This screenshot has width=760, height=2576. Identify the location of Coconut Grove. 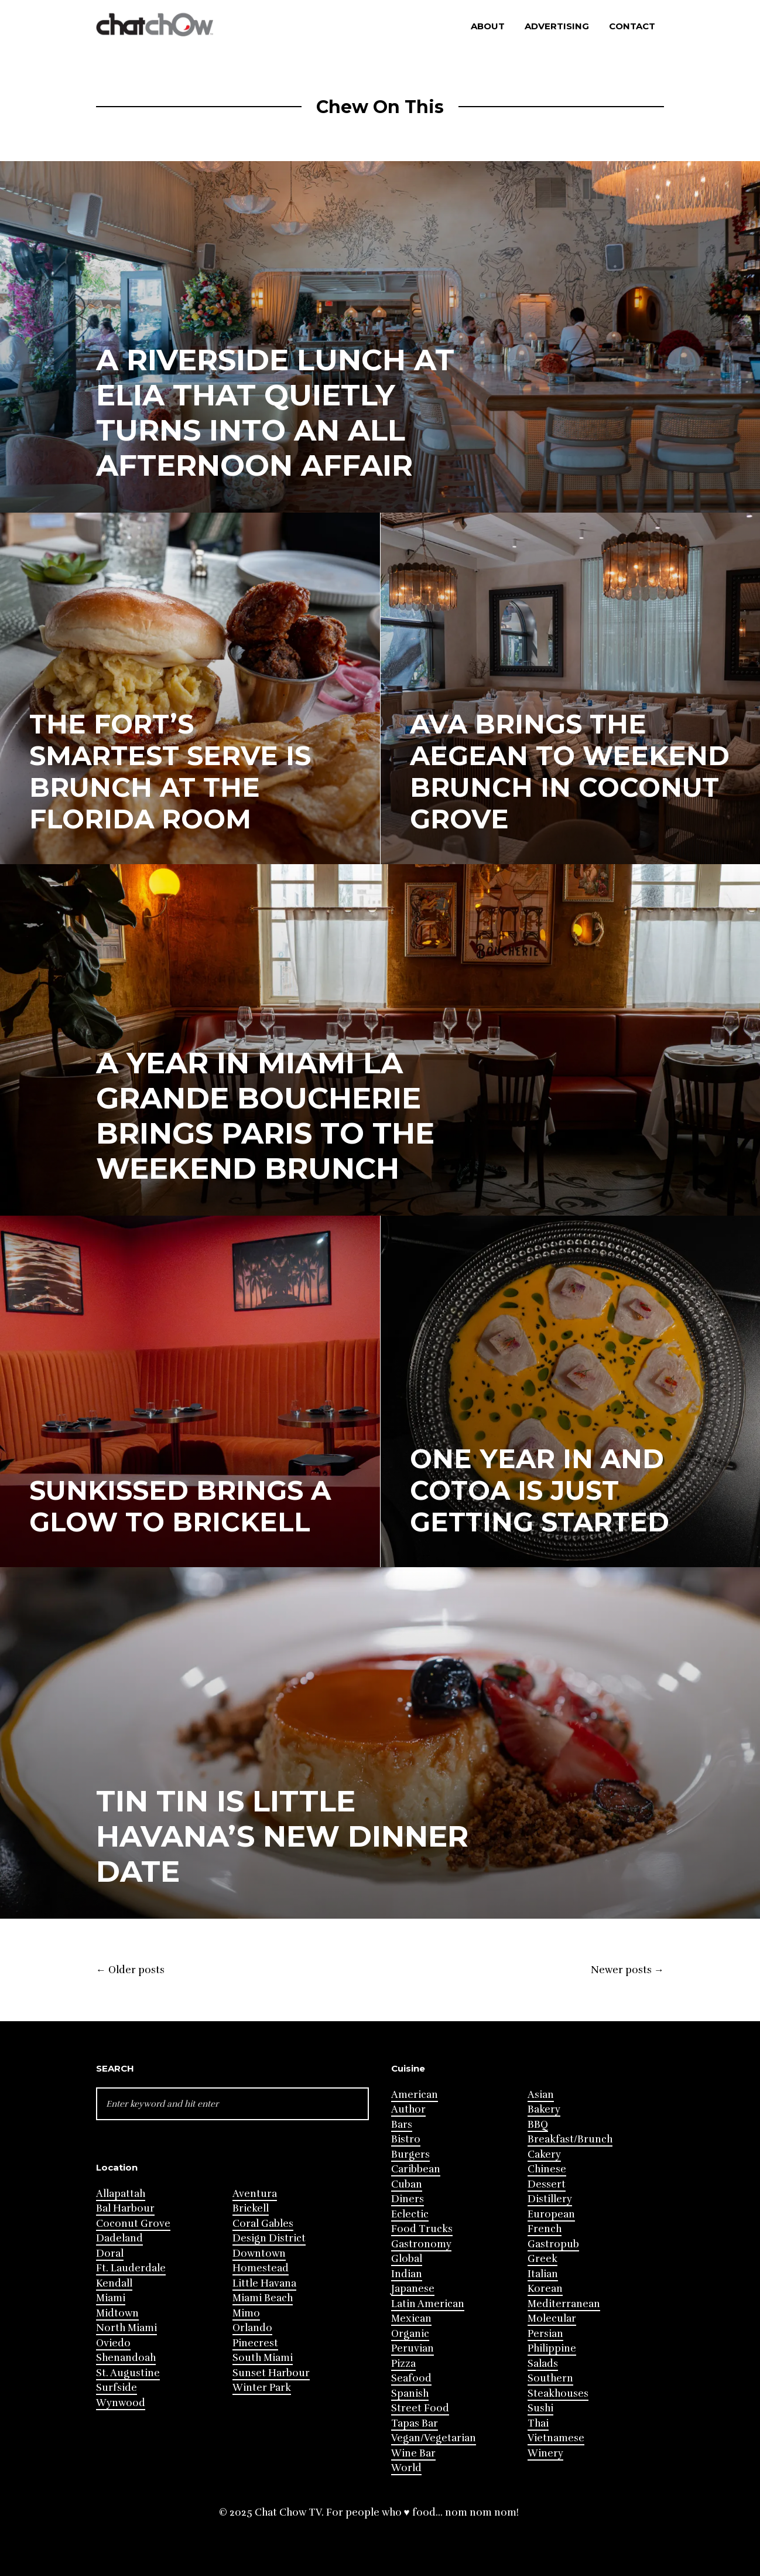
(133, 2223).